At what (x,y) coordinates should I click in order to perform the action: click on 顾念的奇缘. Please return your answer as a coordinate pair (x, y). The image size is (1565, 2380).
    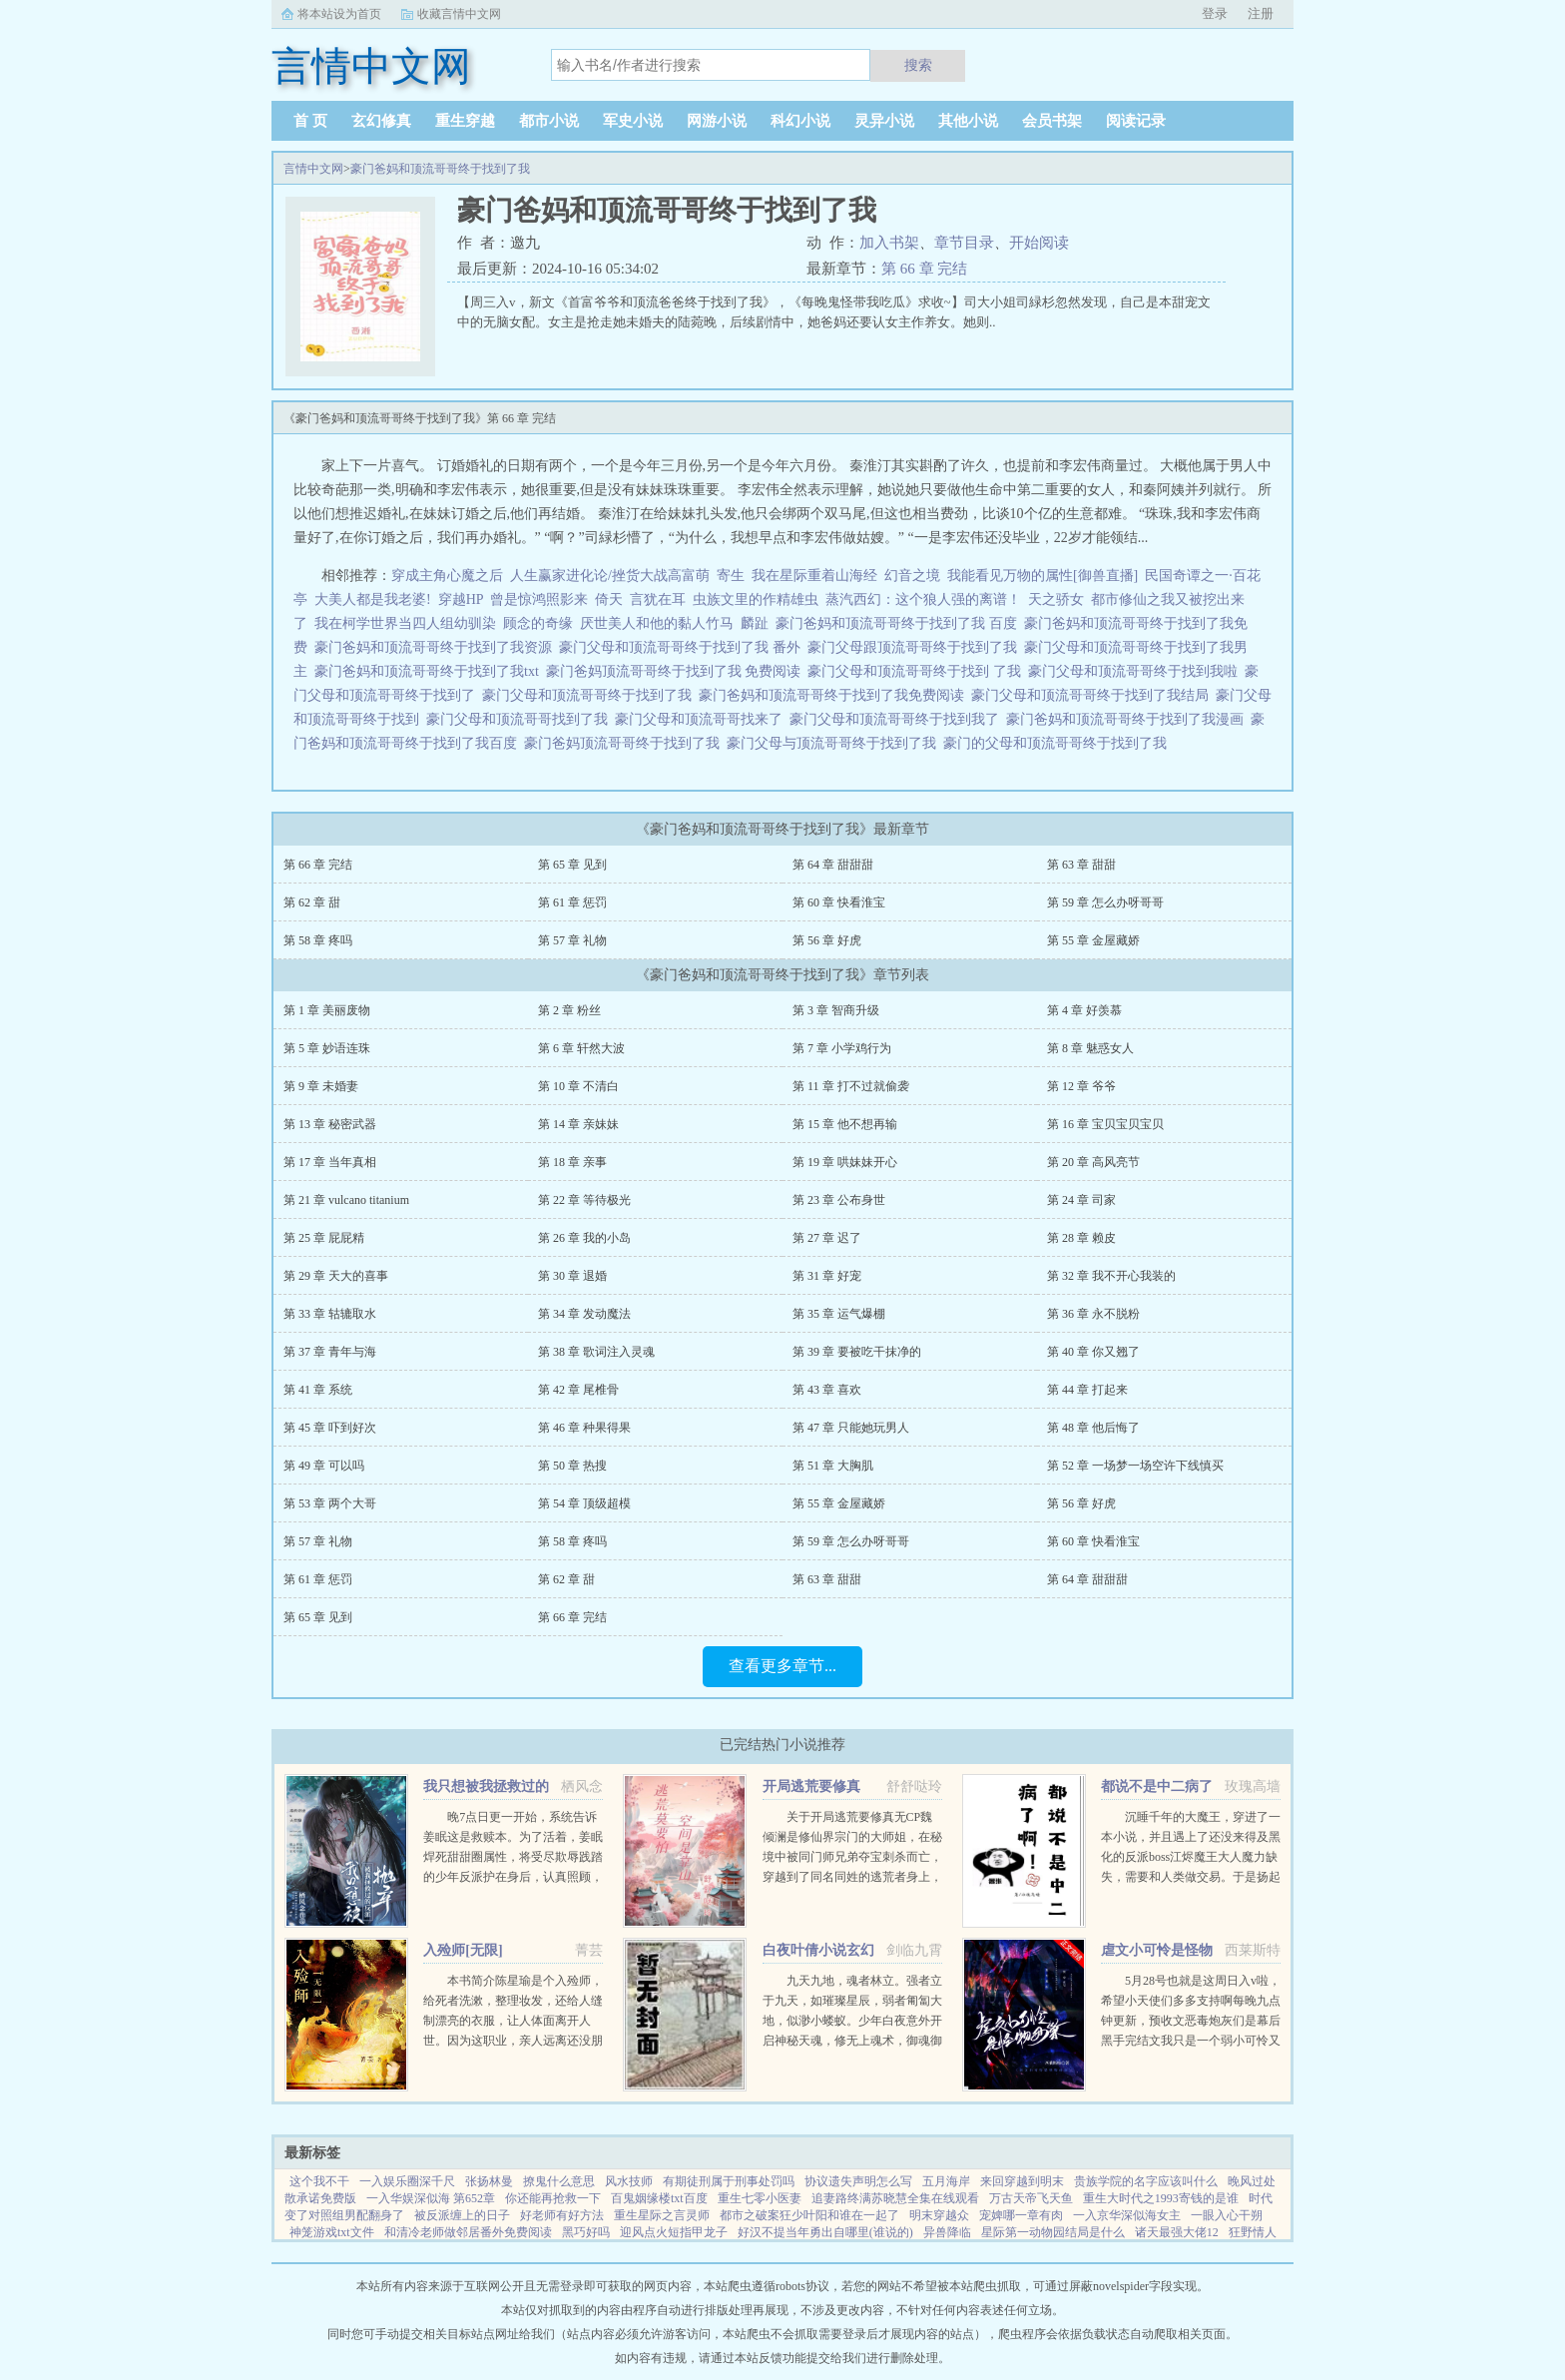
    Looking at the image, I should click on (538, 623).